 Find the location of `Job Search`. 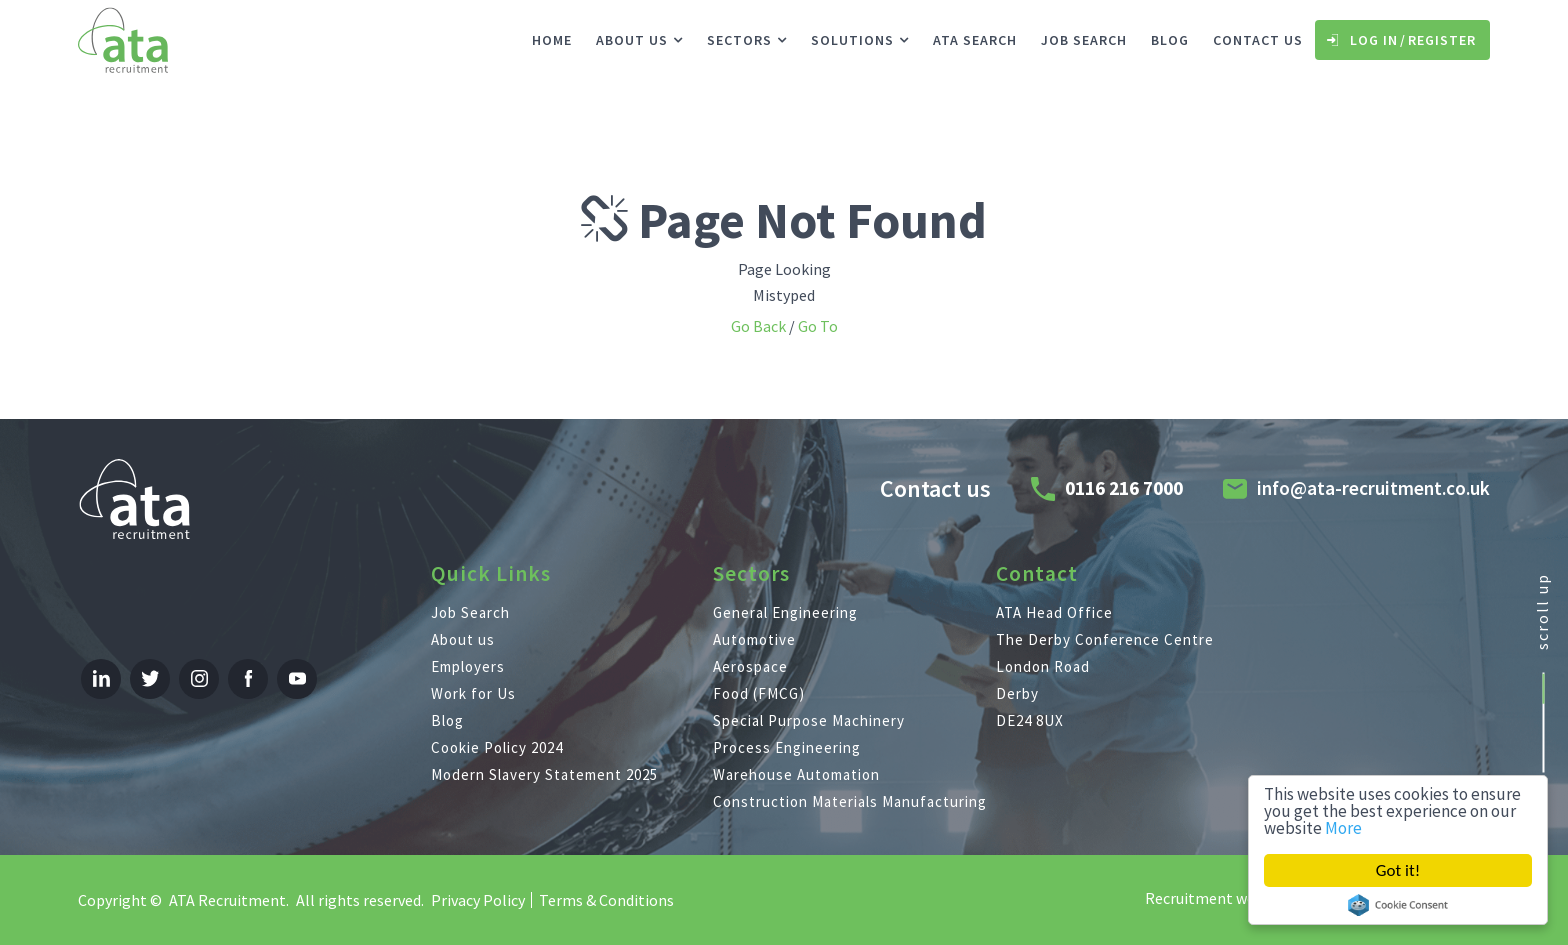

Job Search is located at coordinates (1084, 40).